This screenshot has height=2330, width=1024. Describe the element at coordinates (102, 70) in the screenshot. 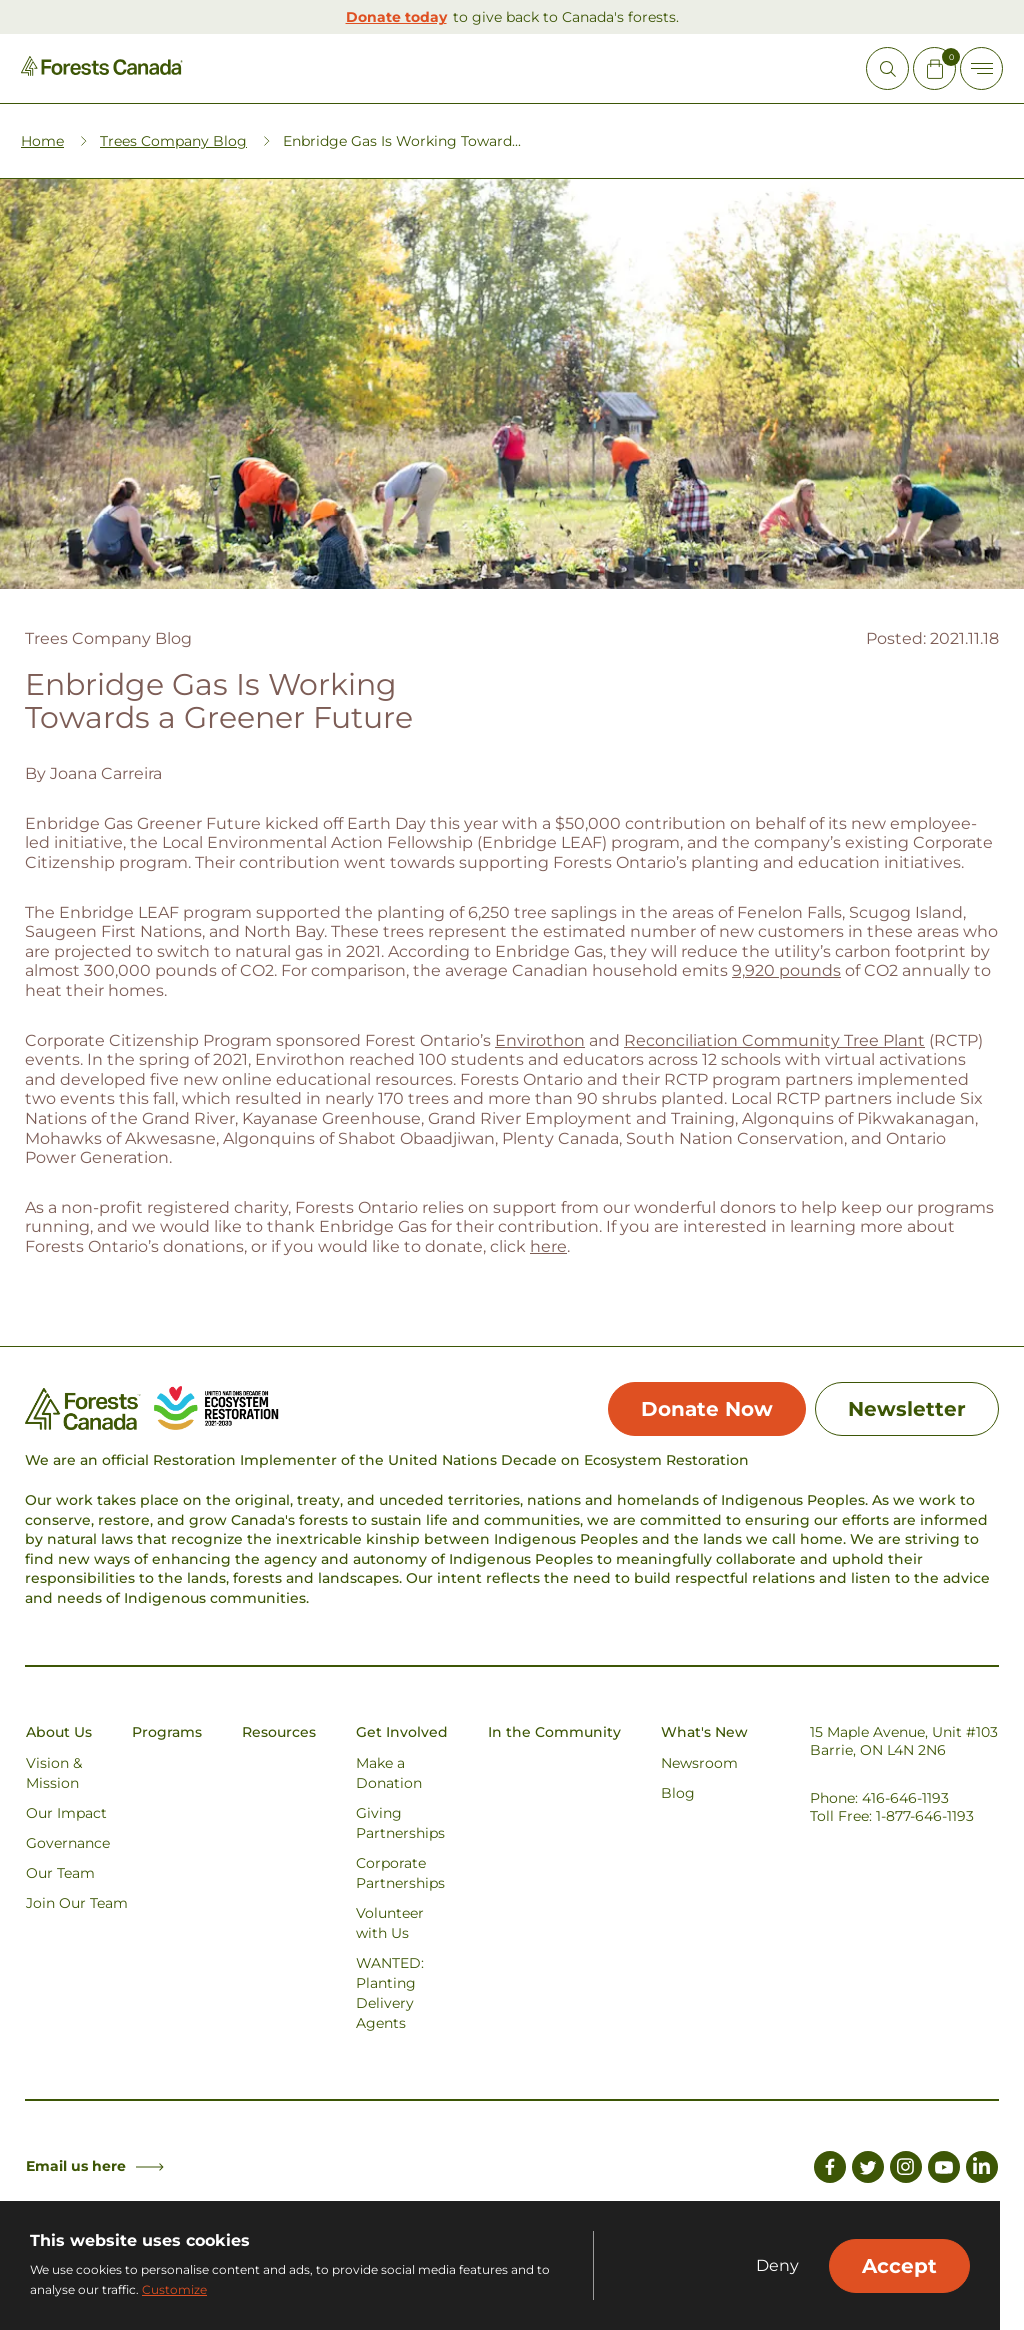

I see `[Homepage Link]` at that location.